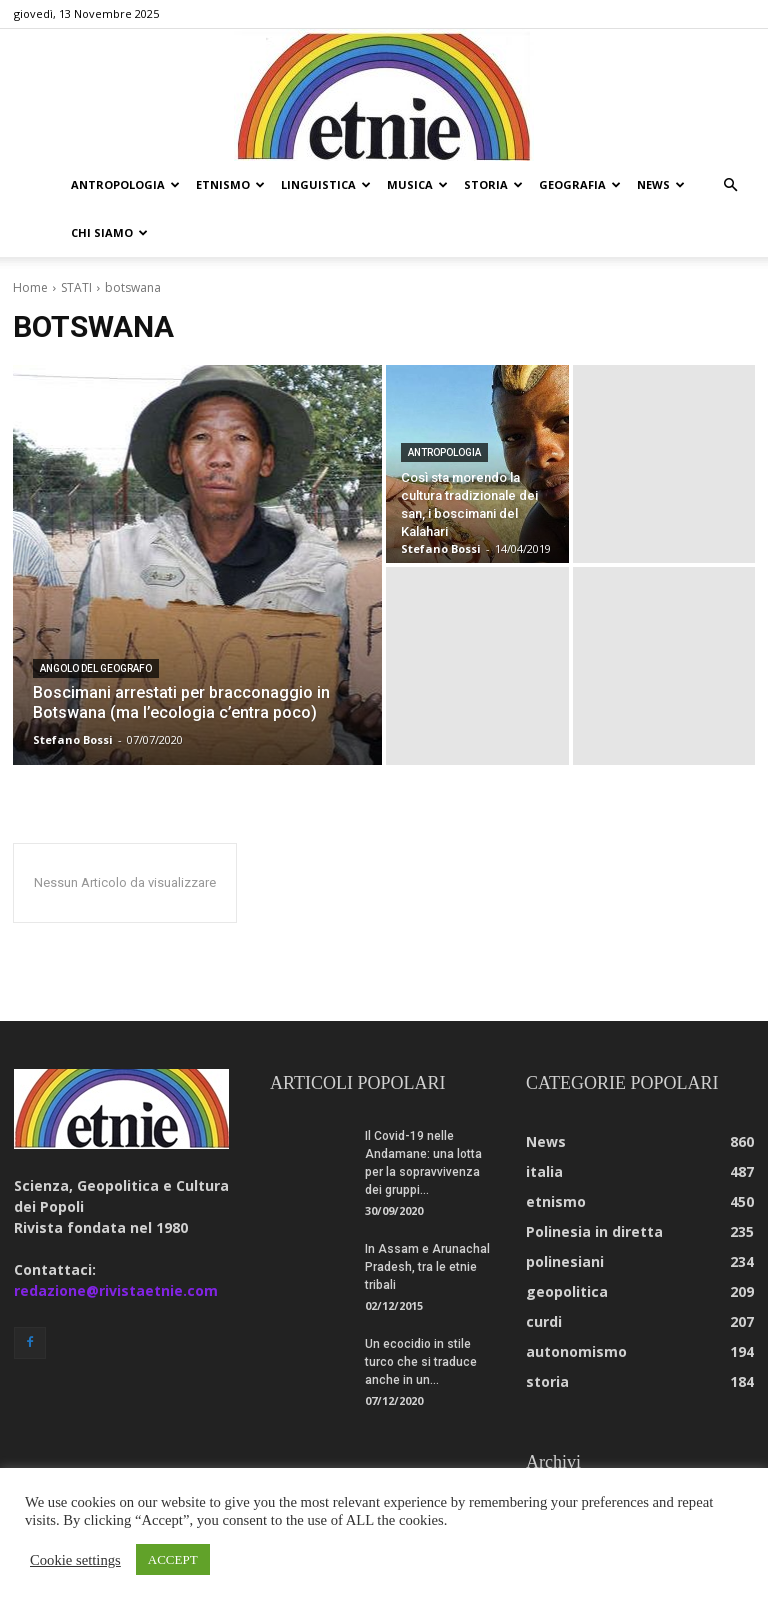 Image resolution: width=768 pixels, height=1605 pixels. Describe the element at coordinates (421, 1314) in the screenshot. I see `Un ecocidio in stile turco che si traduce anche in un...` at that location.